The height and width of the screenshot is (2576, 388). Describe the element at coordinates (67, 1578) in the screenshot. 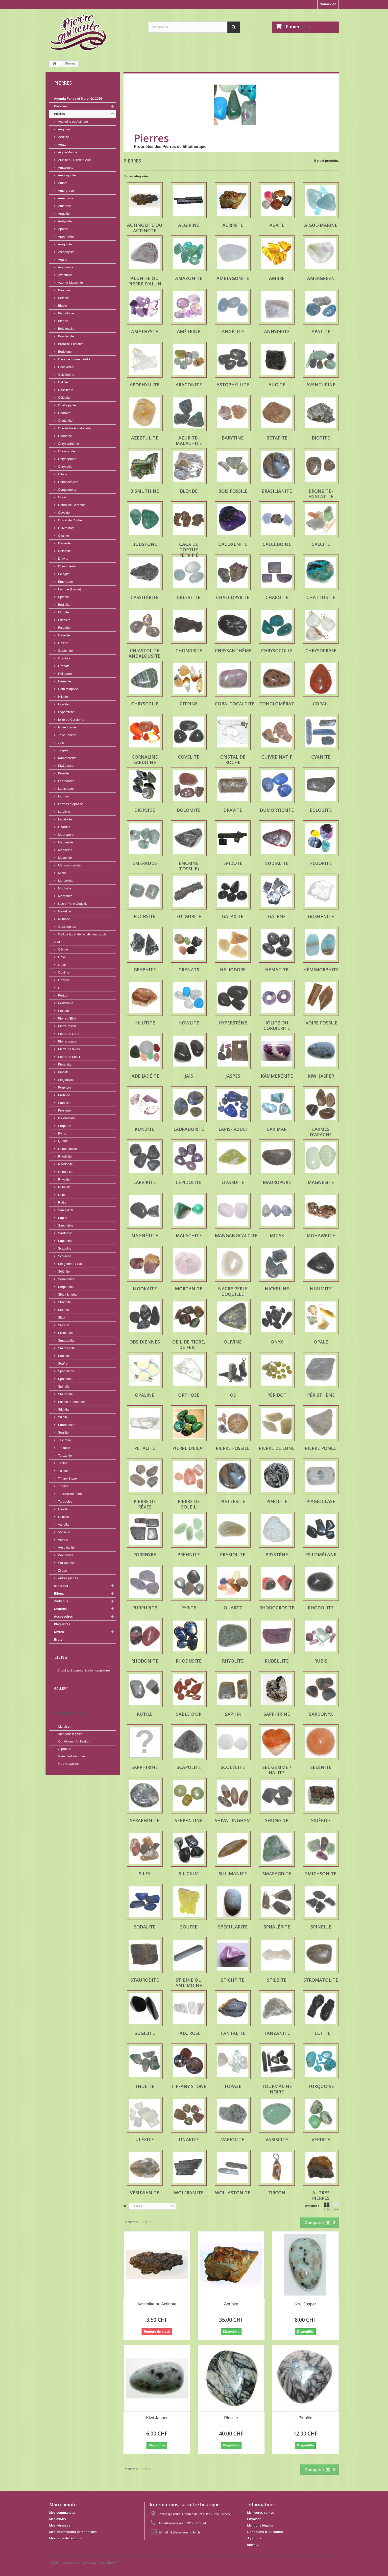

I see `Autres pierres` at that location.